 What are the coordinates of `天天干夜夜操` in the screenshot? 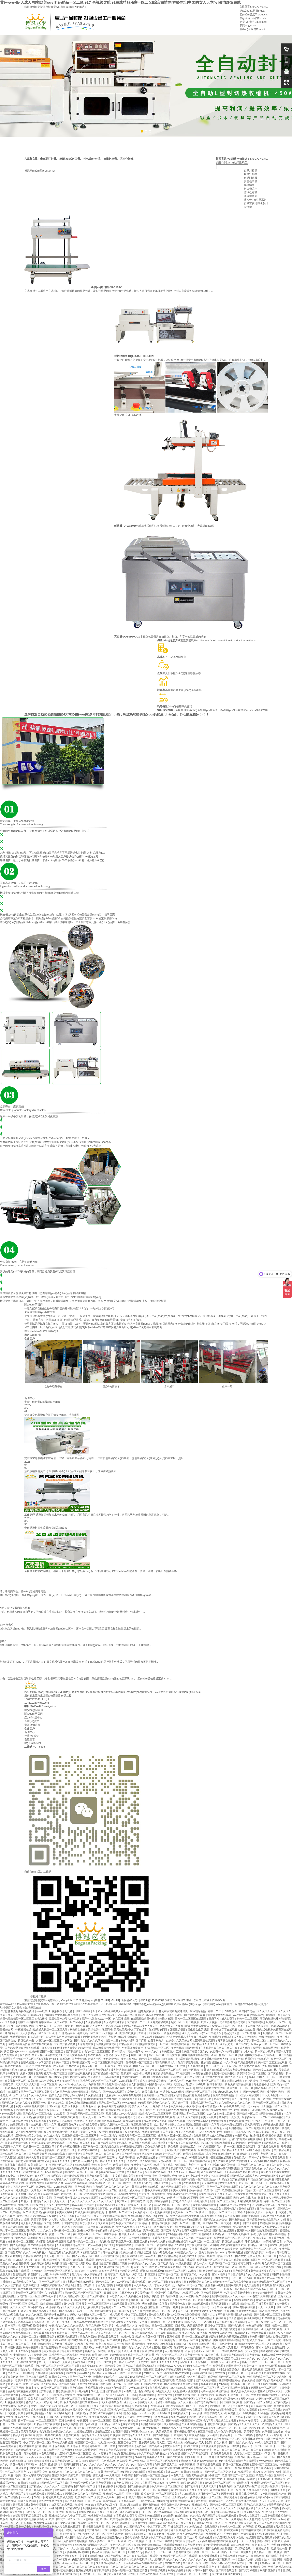 It's located at (229, 2066).